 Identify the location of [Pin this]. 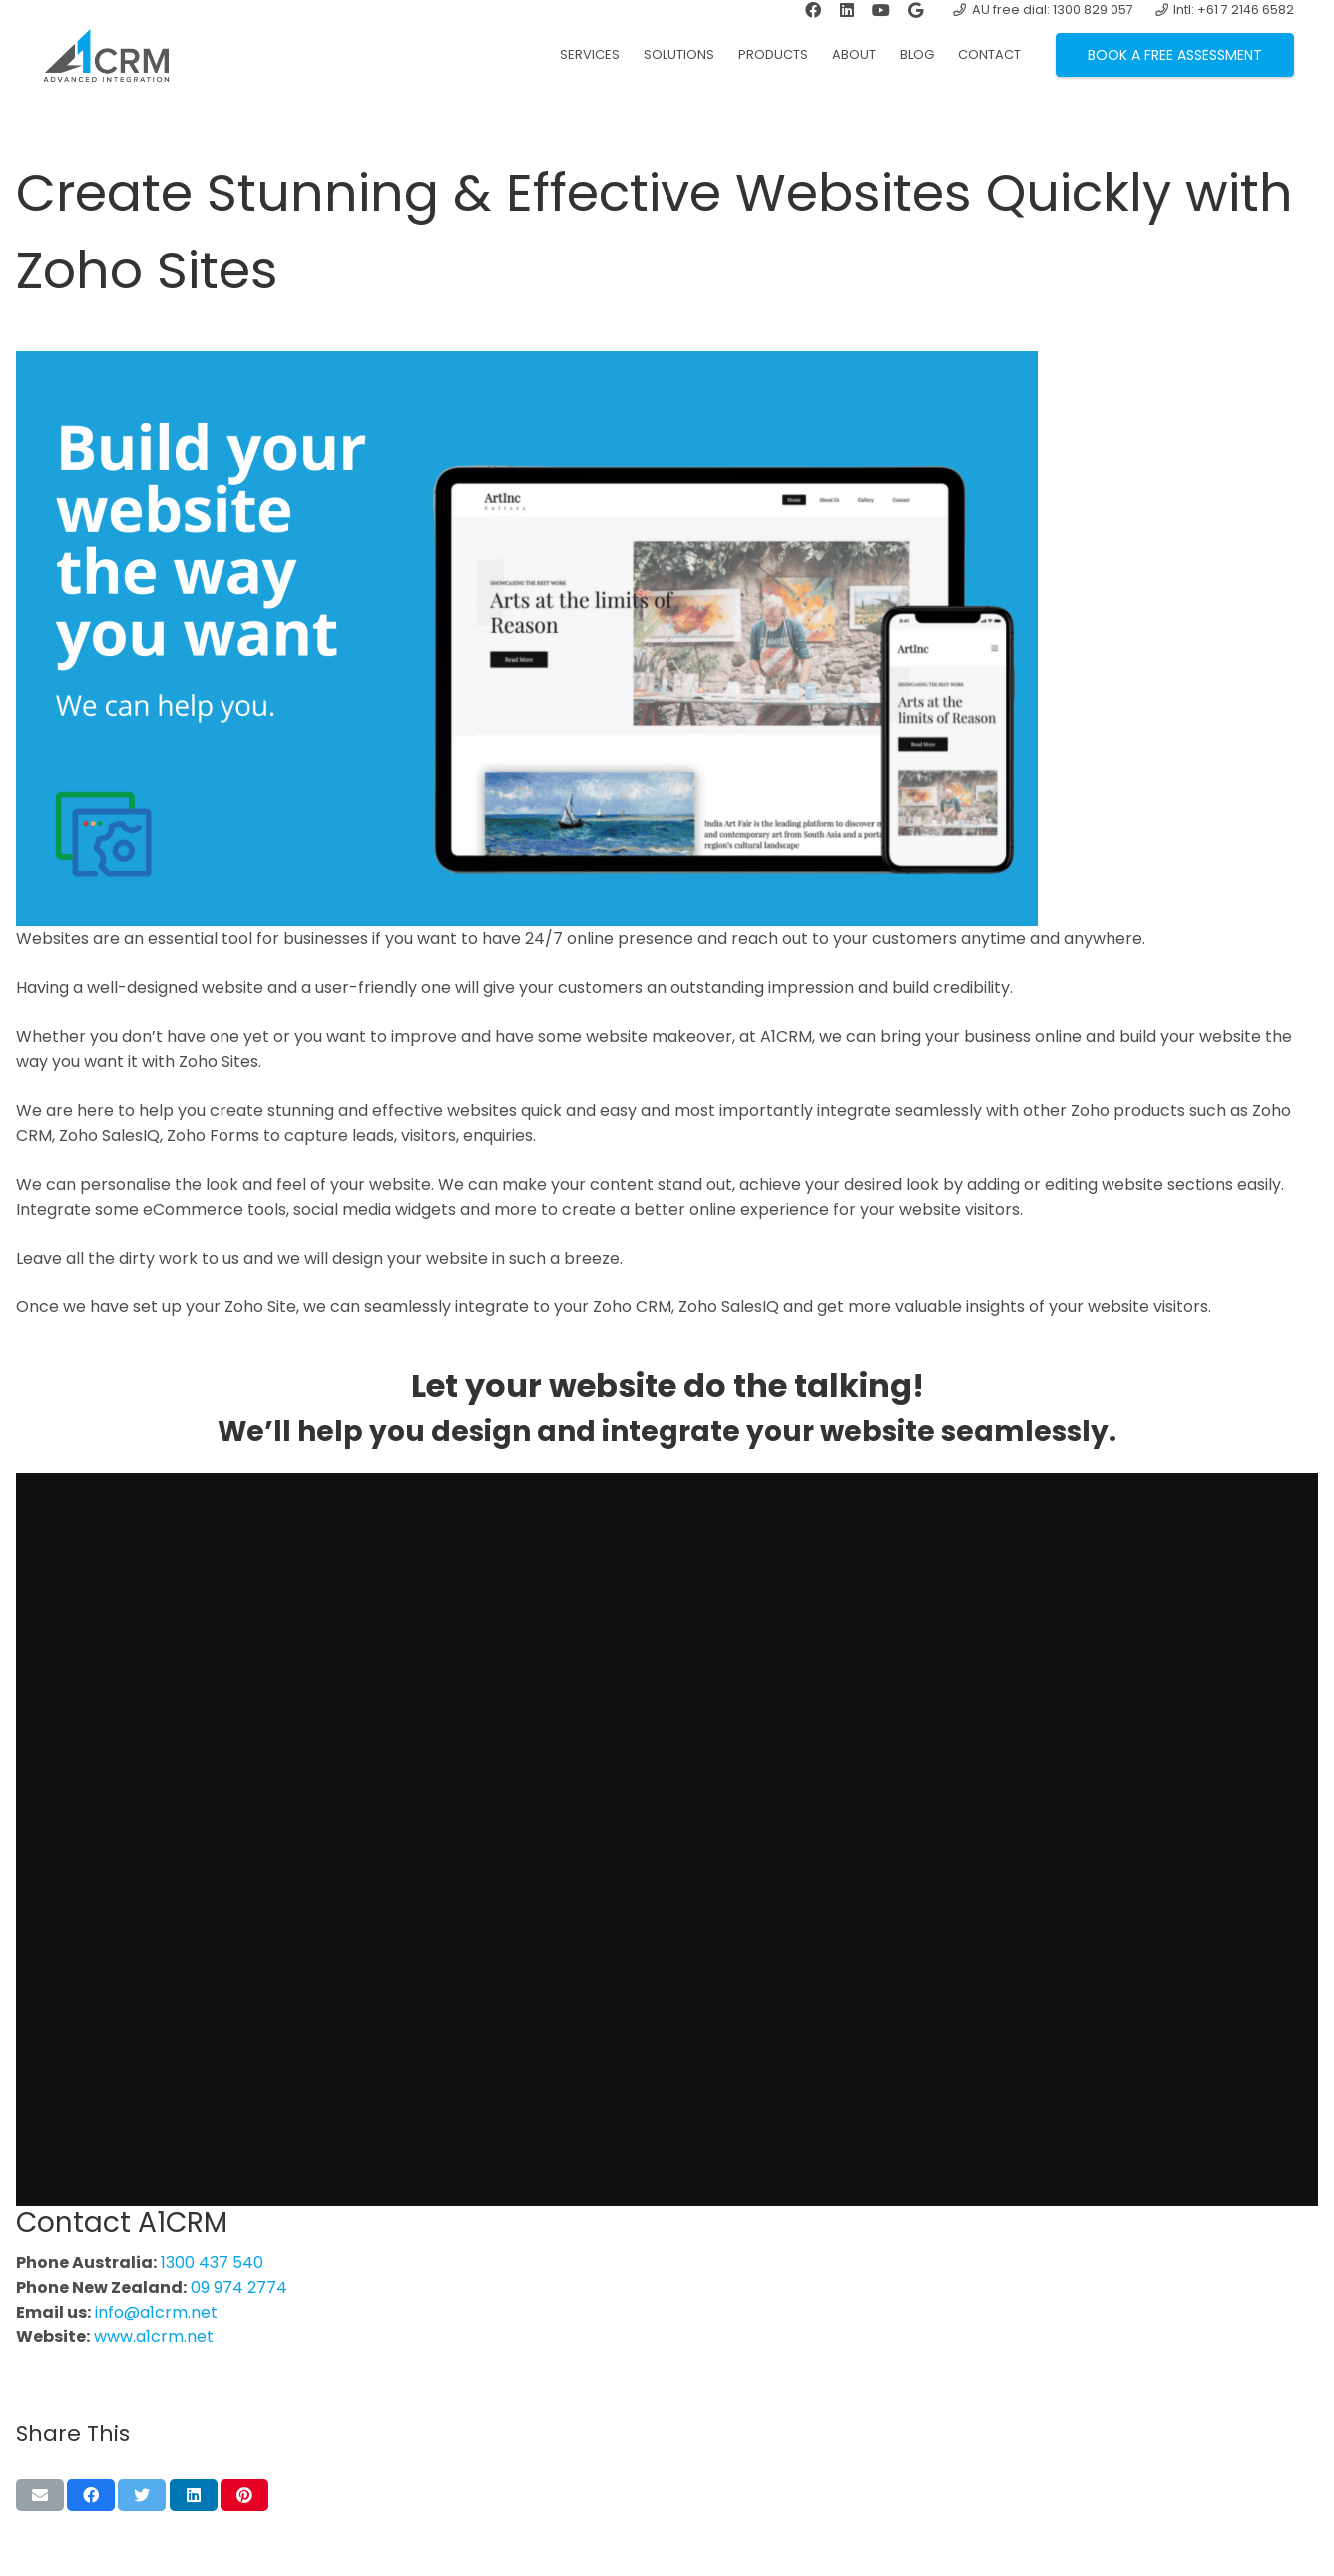
(244, 2495).